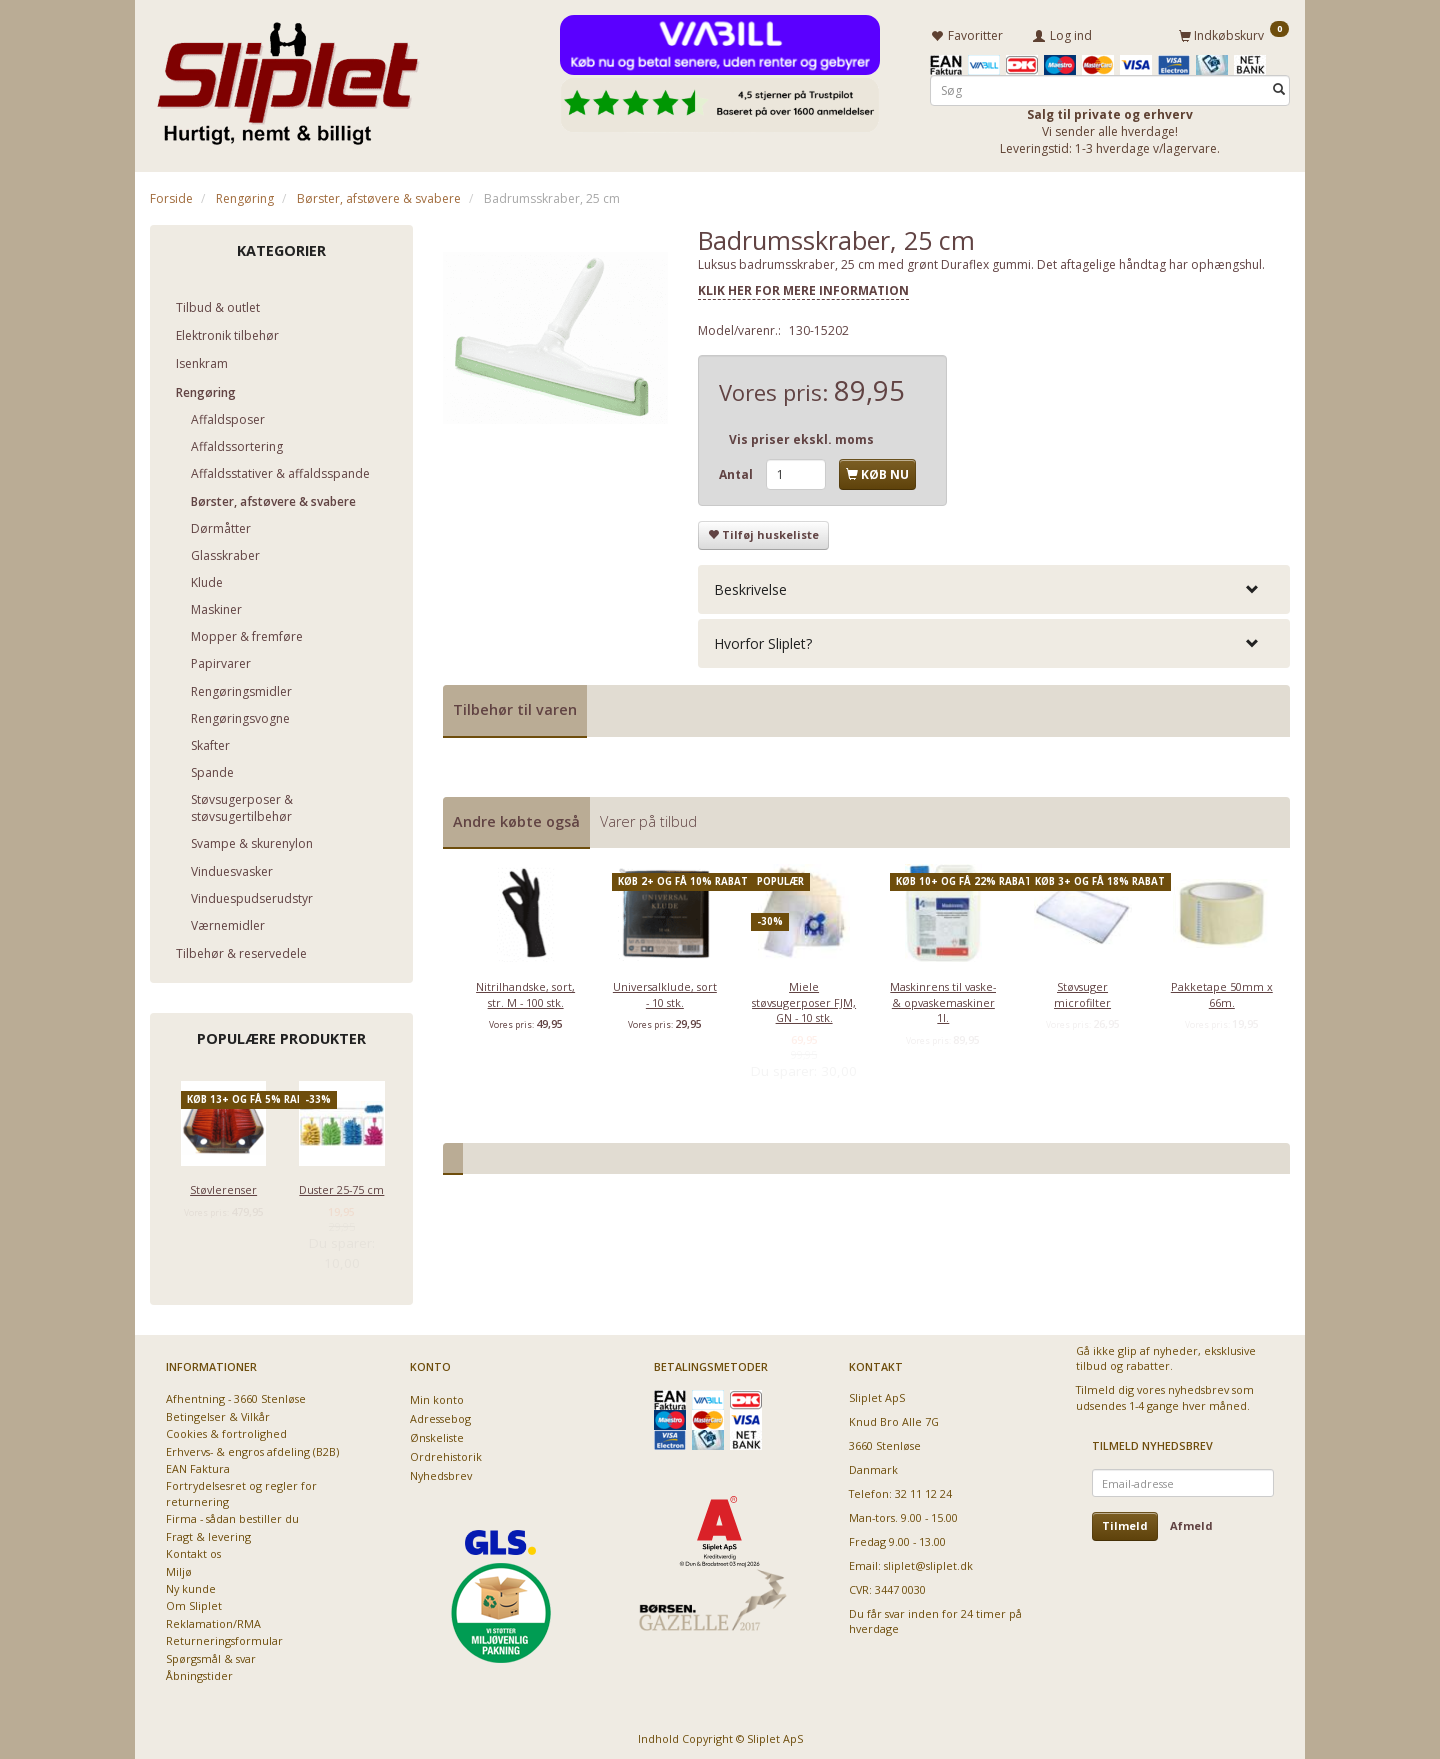 This screenshot has width=1440, height=1759. What do you see at coordinates (1222, 991) in the screenshot?
I see `Pakketape 50mm x 66m.` at bounding box center [1222, 991].